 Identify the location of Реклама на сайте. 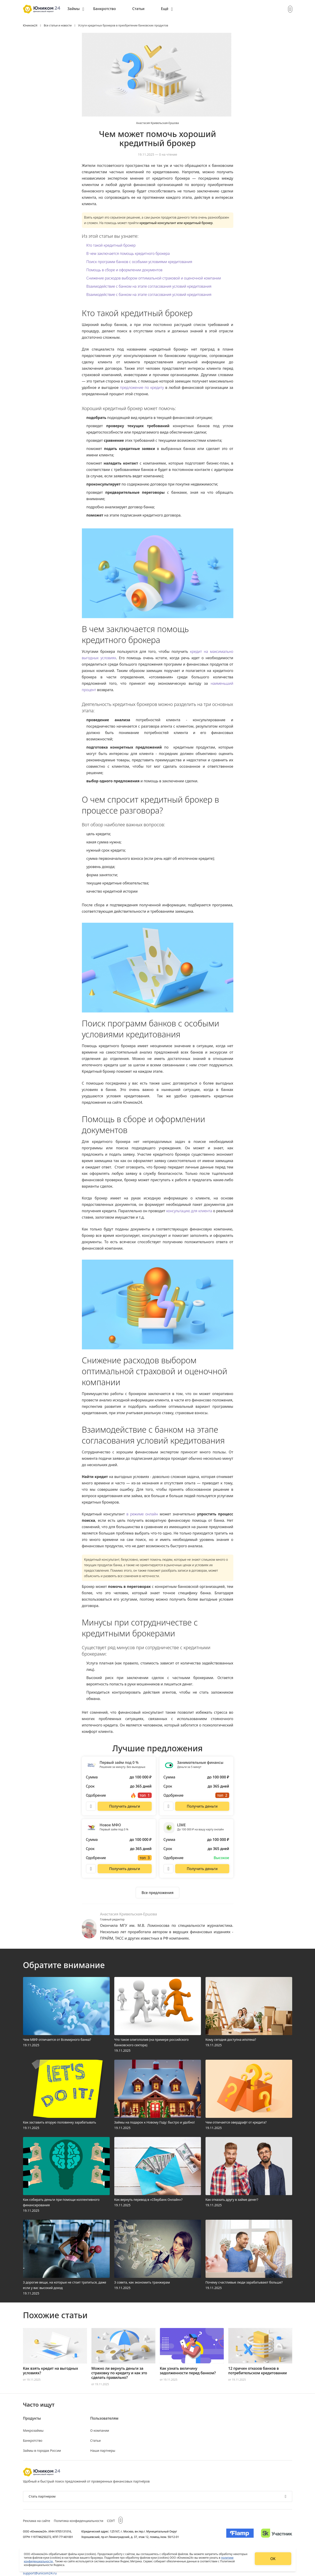
(36, 2521).